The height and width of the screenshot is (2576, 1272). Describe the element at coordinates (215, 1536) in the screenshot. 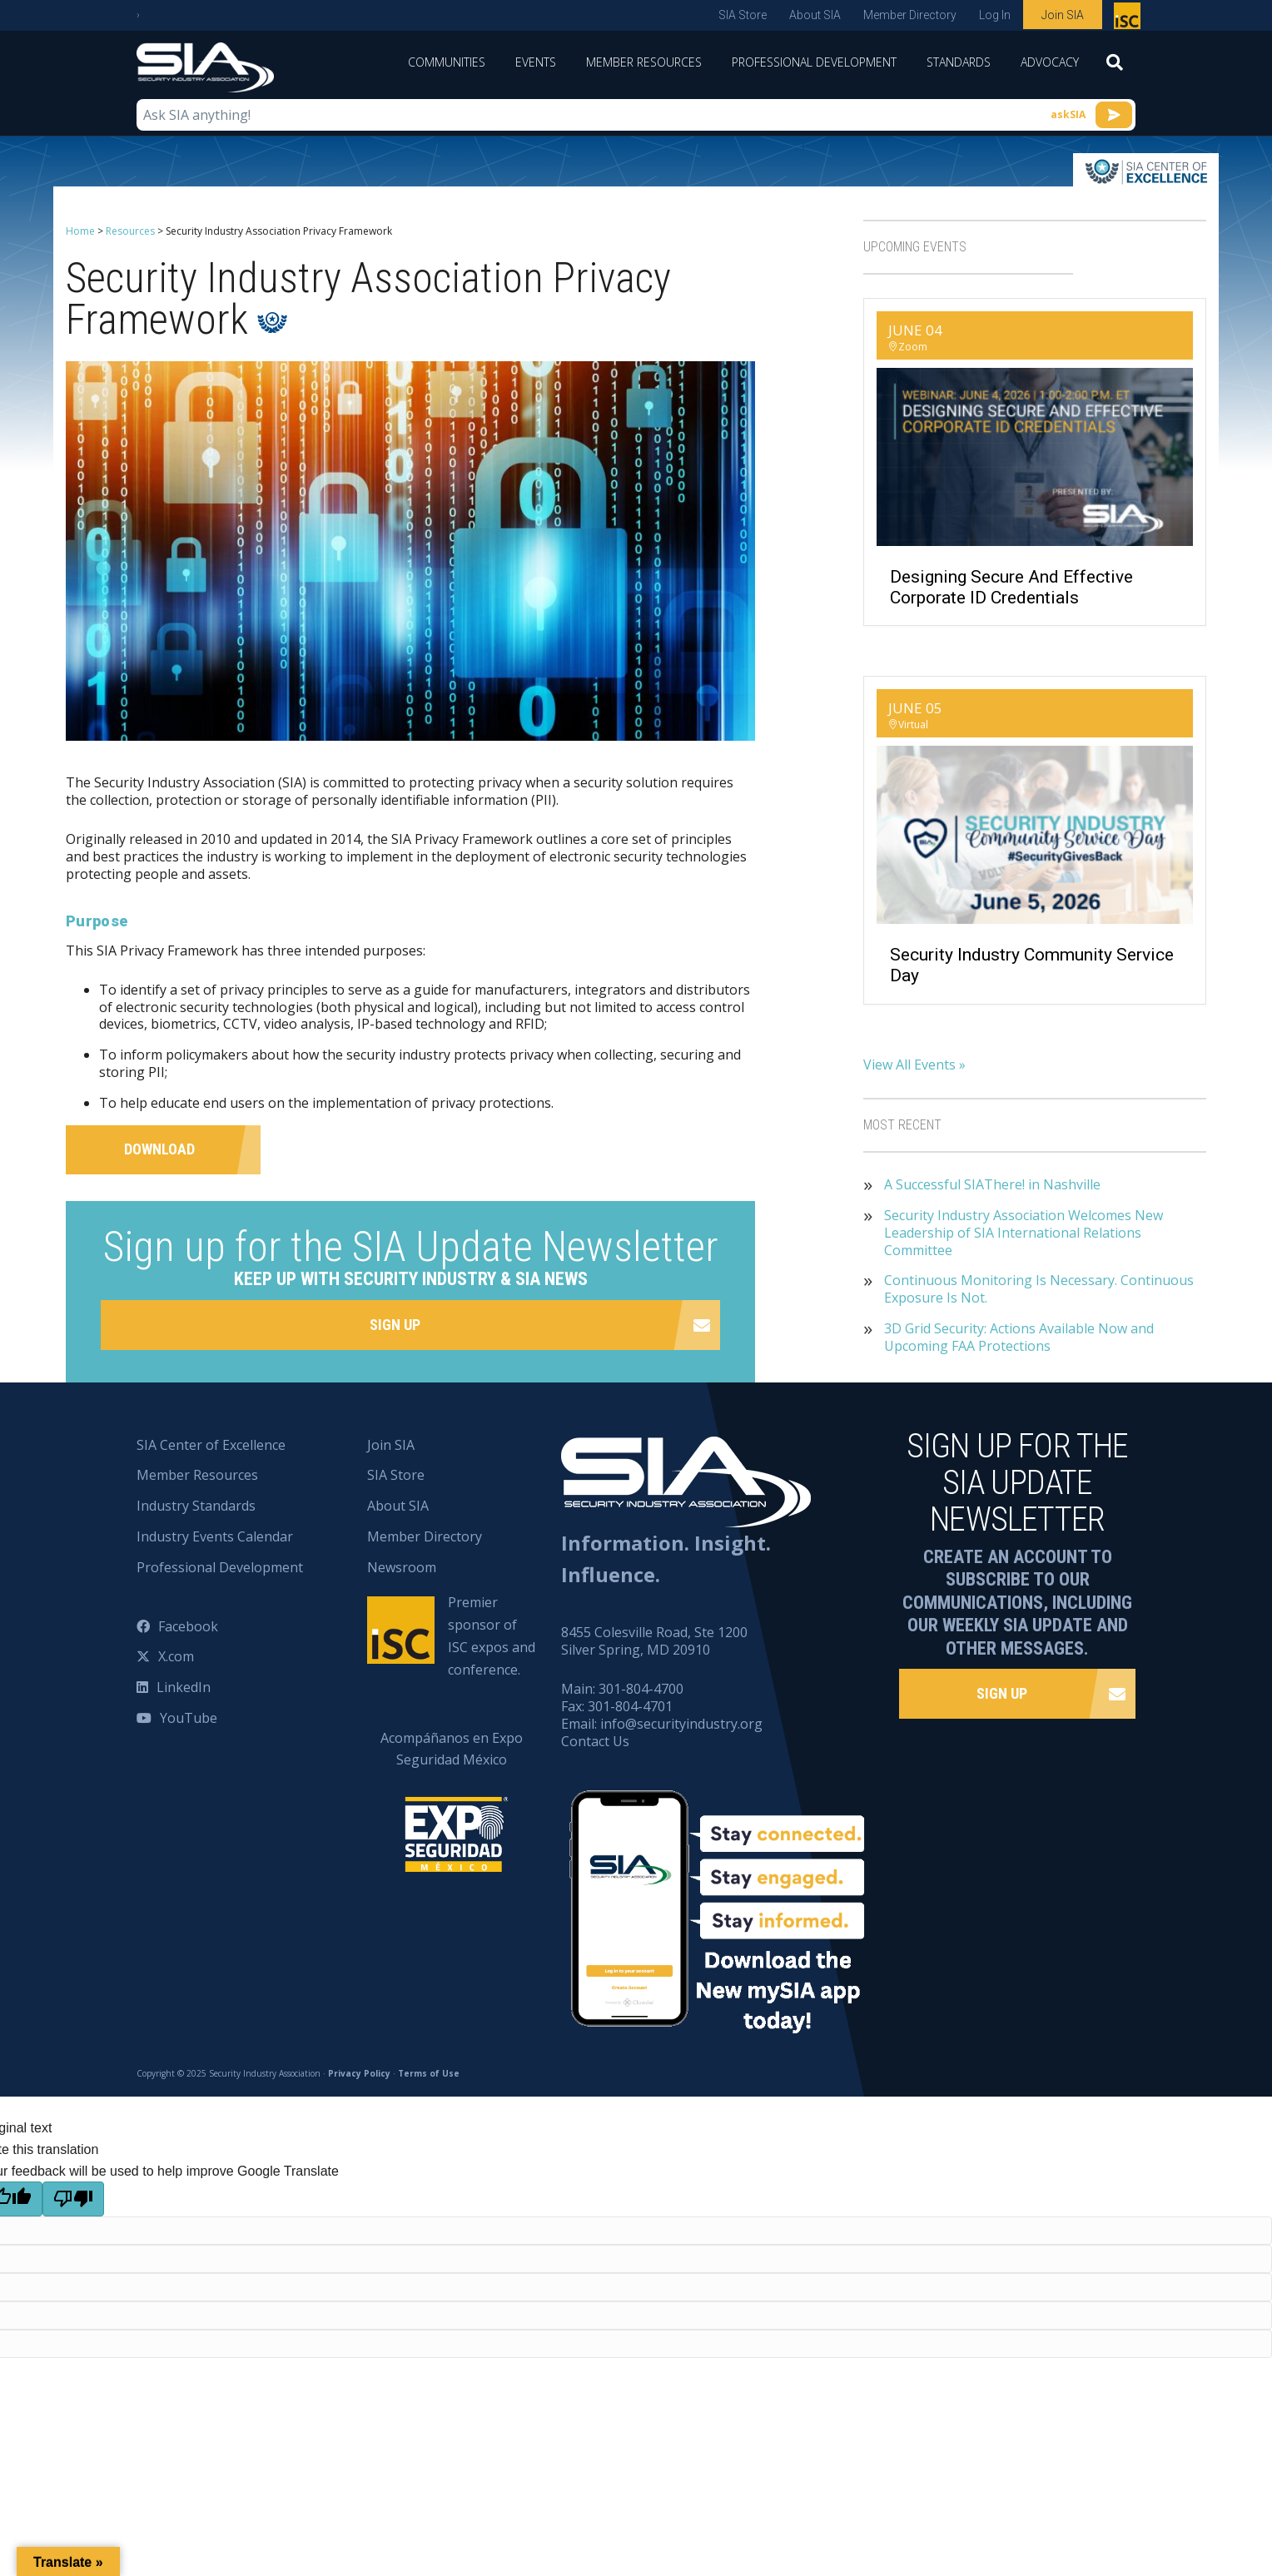

I see `Industry Events Calendar` at that location.